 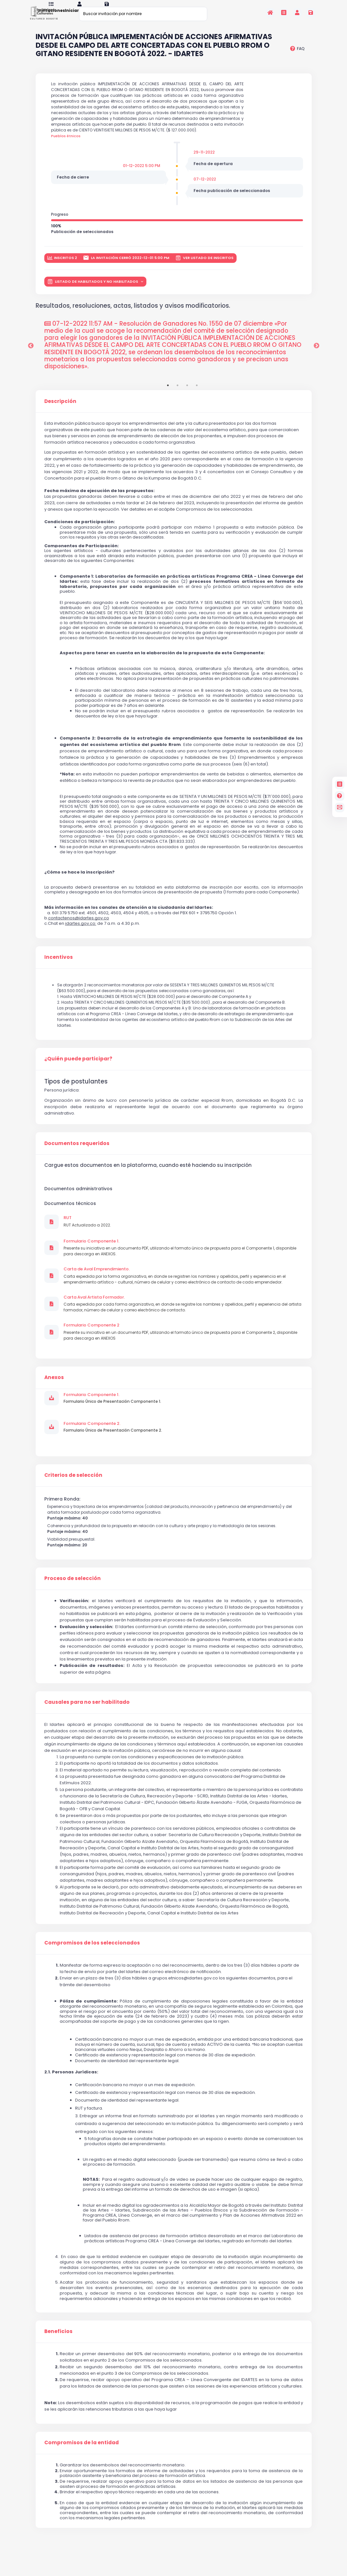 What do you see at coordinates (93, 289) in the screenshot?
I see `LISTADO DE HABILITADOS Y NO HABILITADOS` at bounding box center [93, 289].